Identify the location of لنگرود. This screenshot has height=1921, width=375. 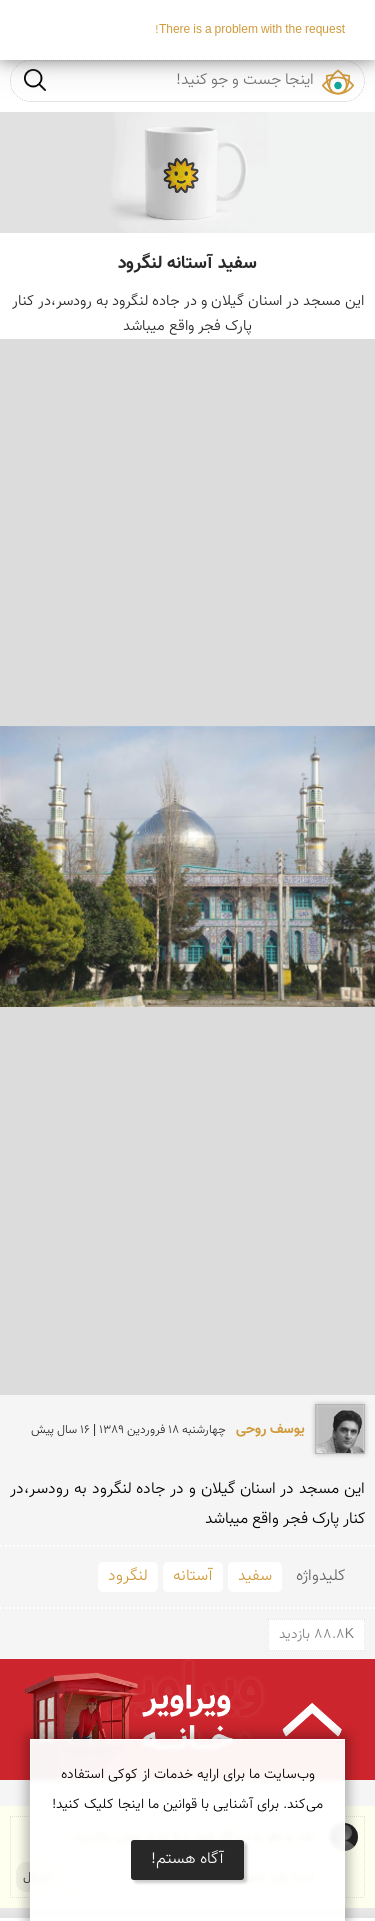
(128, 1576).